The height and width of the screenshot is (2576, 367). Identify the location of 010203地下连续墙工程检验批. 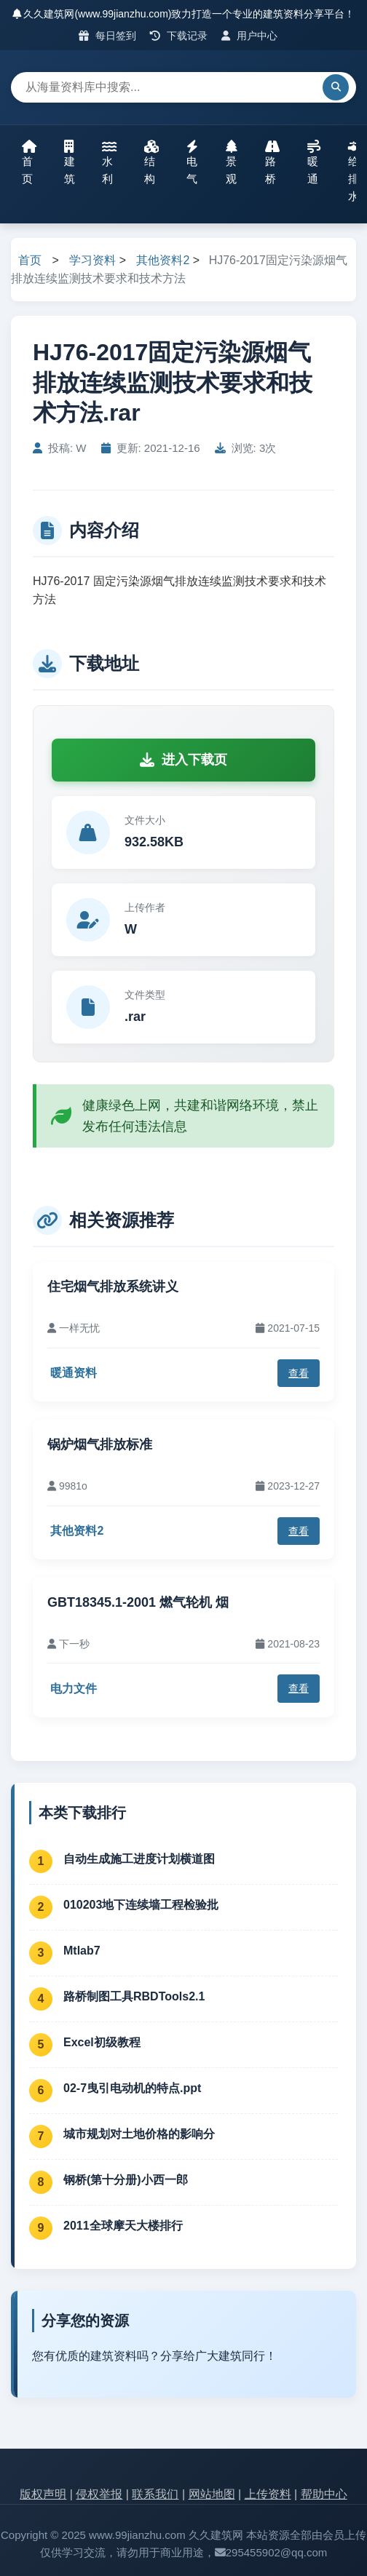
(140, 1905).